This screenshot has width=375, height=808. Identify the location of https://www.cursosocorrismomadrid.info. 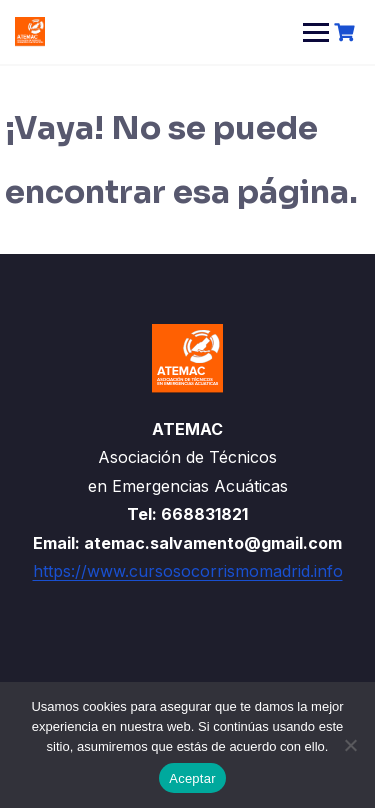
(188, 571).